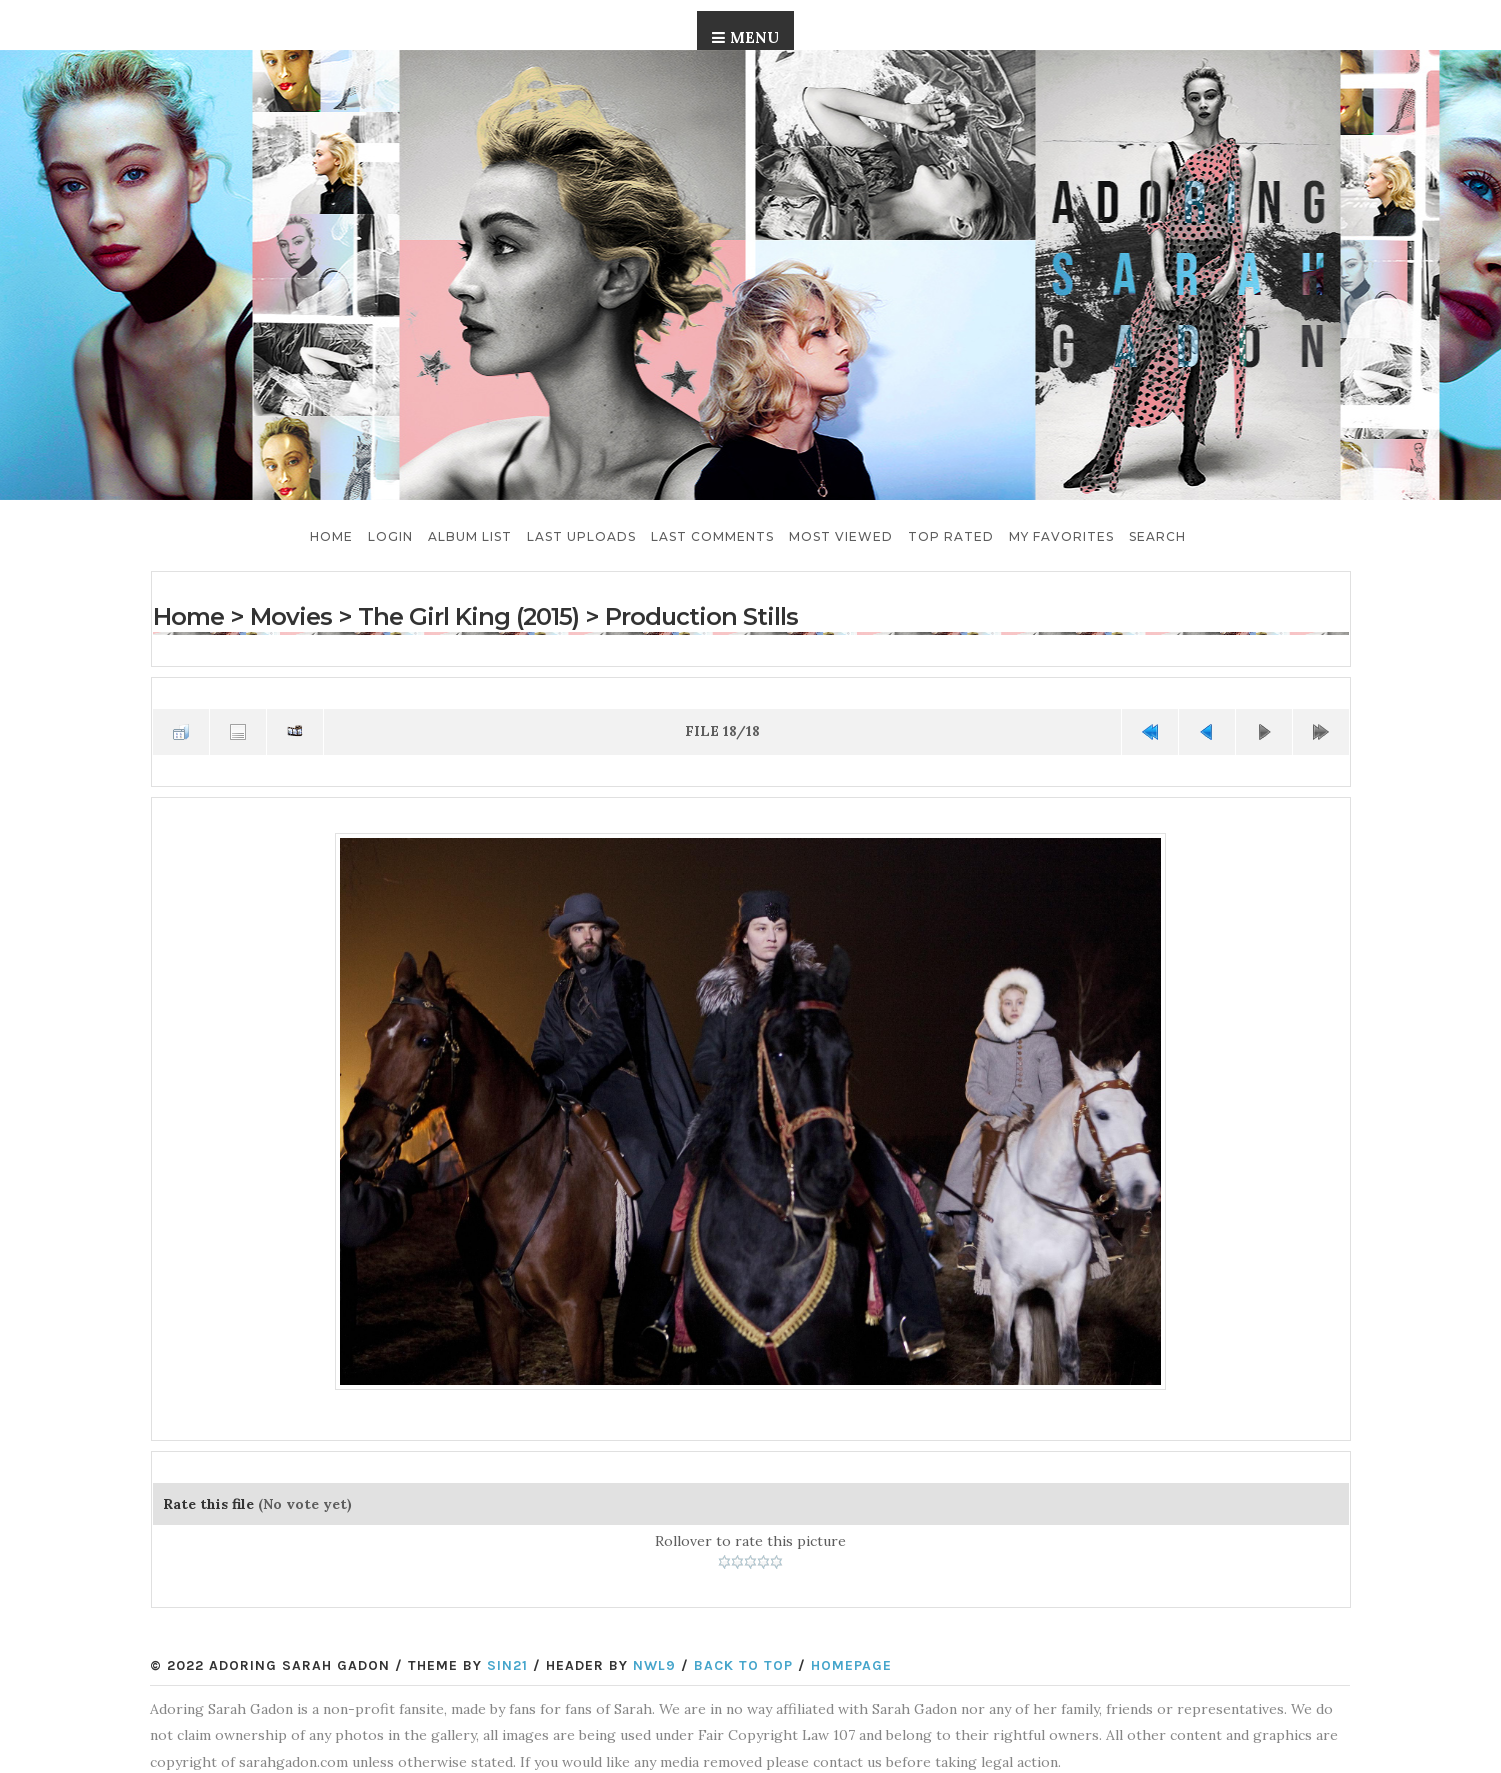 This screenshot has width=1501, height=1773. Describe the element at coordinates (712, 536) in the screenshot. I see `Last comments` at that location.